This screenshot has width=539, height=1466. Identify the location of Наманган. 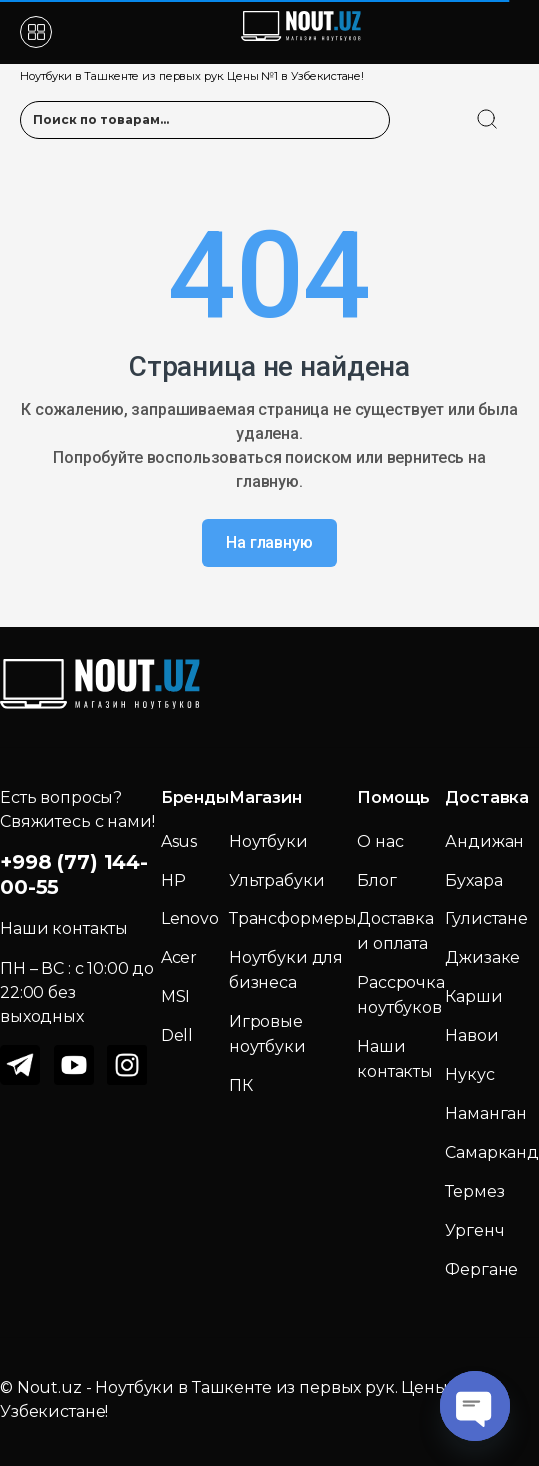
(486, 1113).